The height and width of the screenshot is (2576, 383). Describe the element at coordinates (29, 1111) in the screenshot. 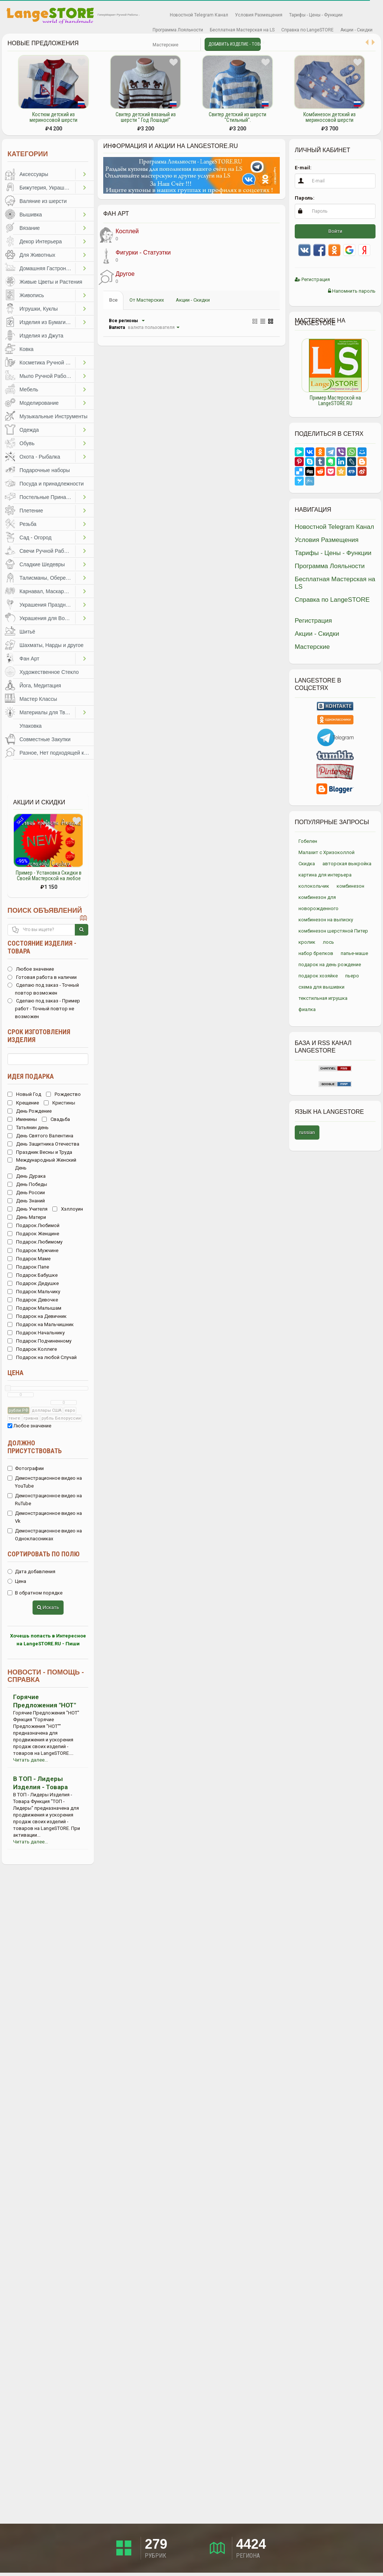

I see `День Рождение` at that location.